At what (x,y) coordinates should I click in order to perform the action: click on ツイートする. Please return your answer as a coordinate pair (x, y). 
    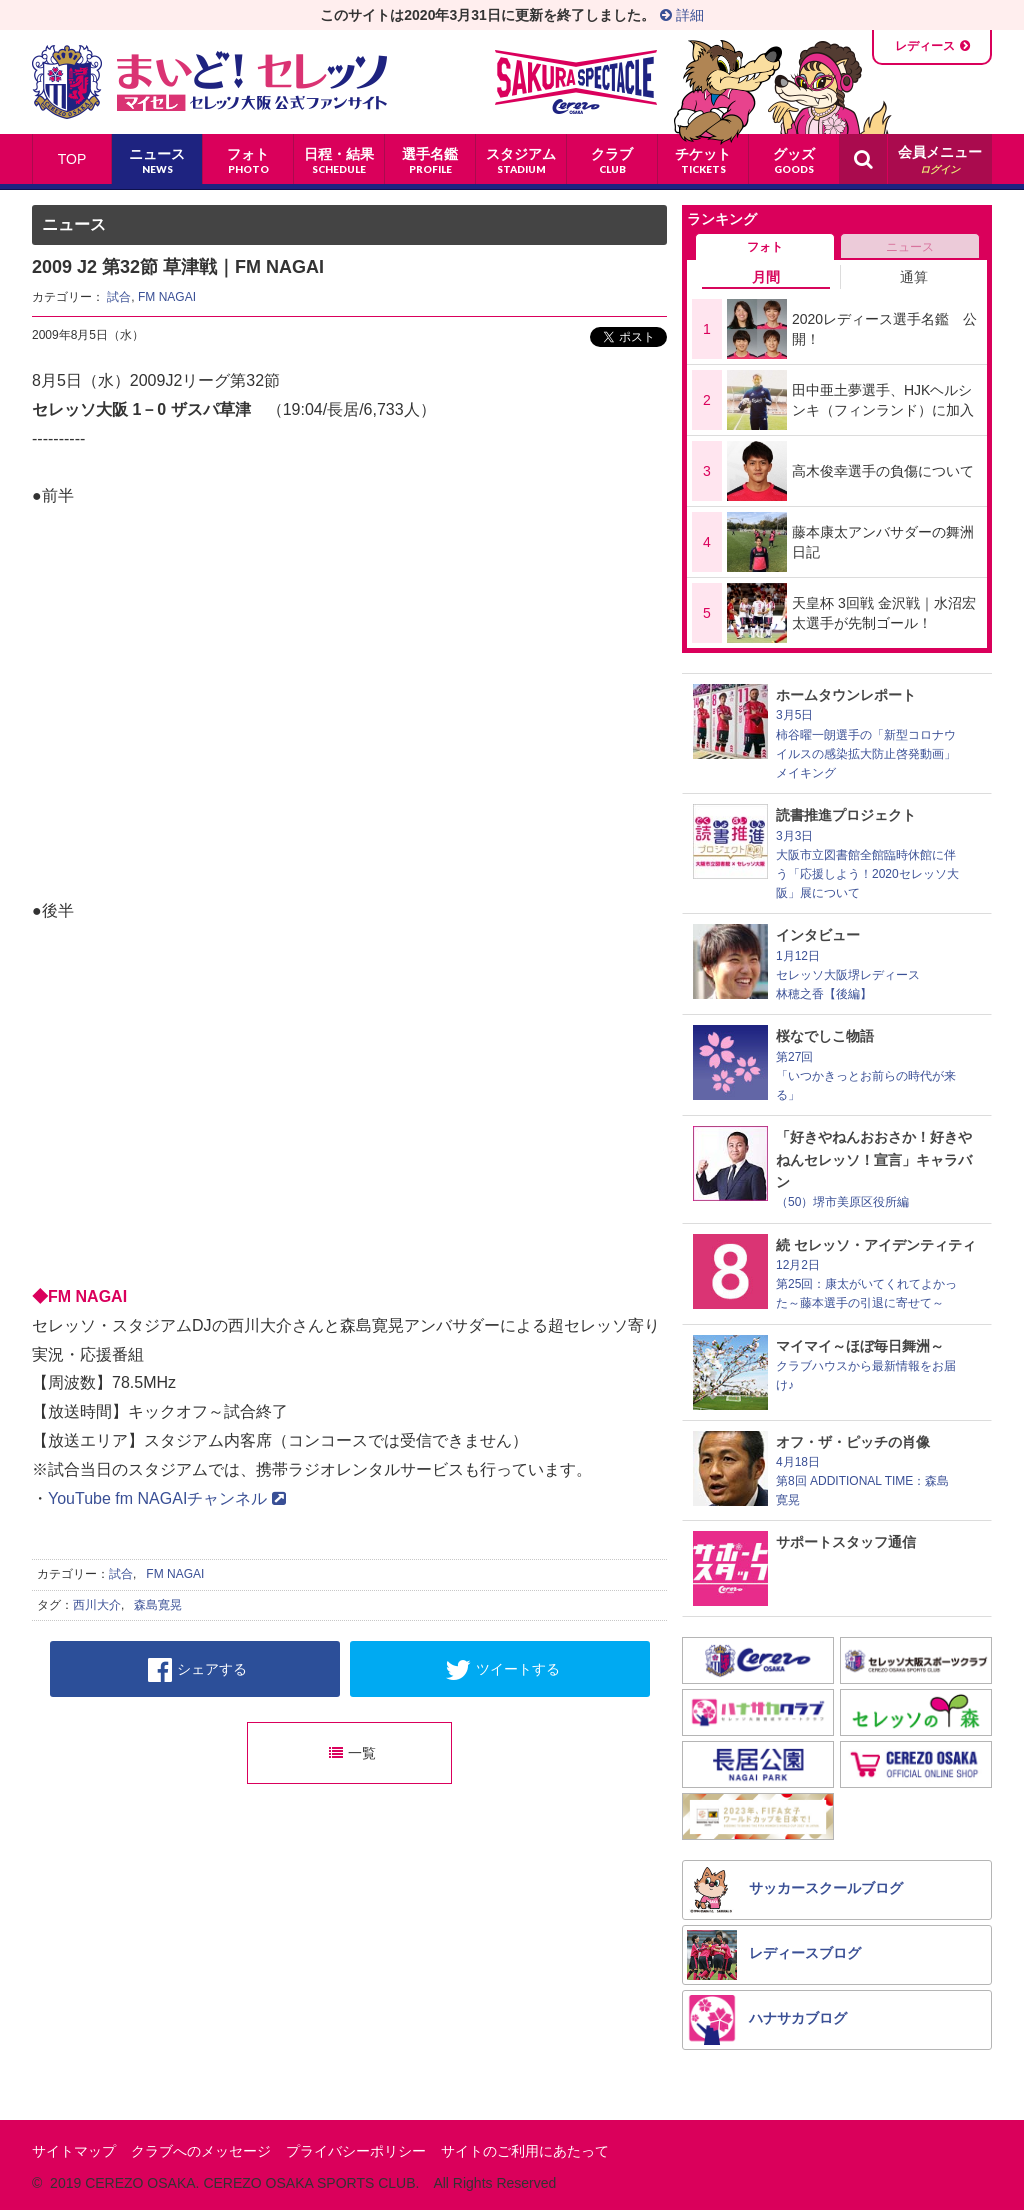
    Looking at the image, I should click on (502, 1670).